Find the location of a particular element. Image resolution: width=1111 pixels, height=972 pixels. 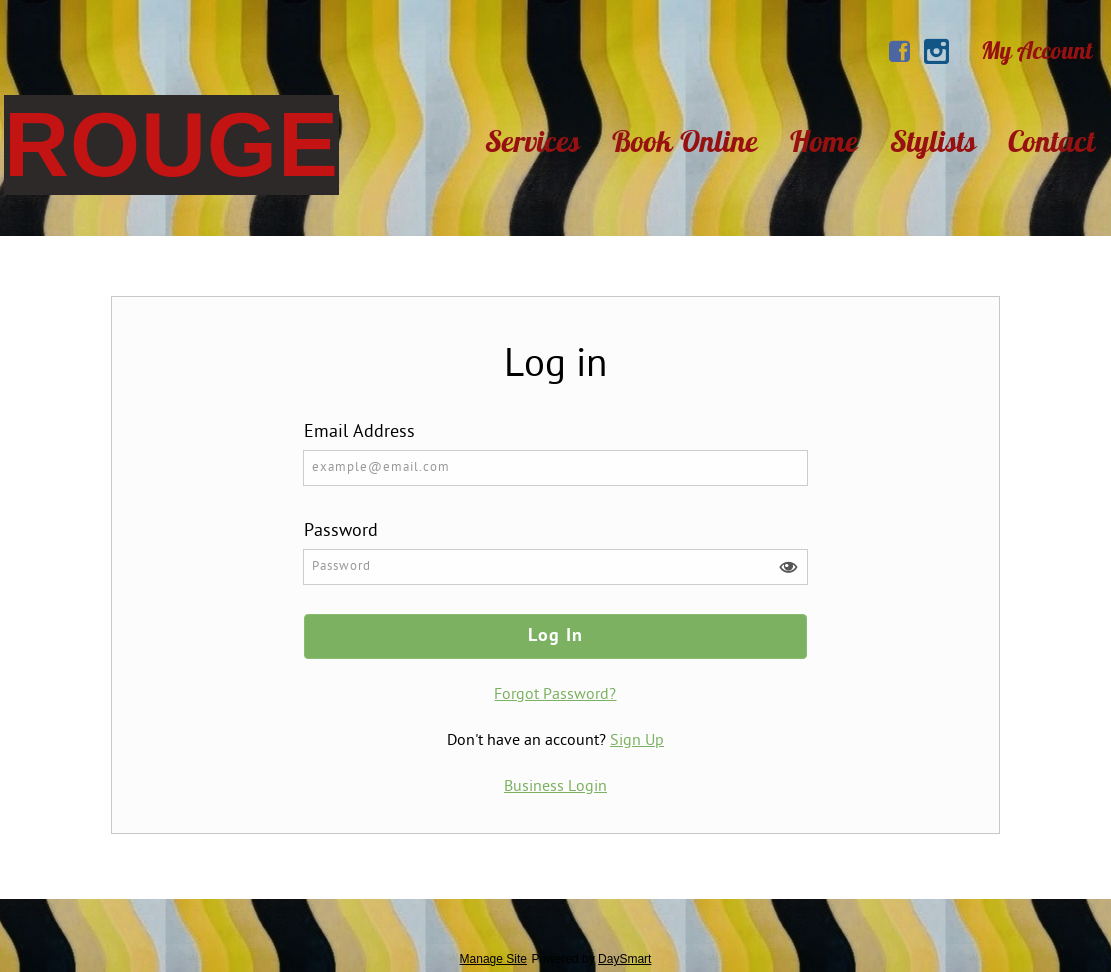

[button] is located at coordinates (788, 567).